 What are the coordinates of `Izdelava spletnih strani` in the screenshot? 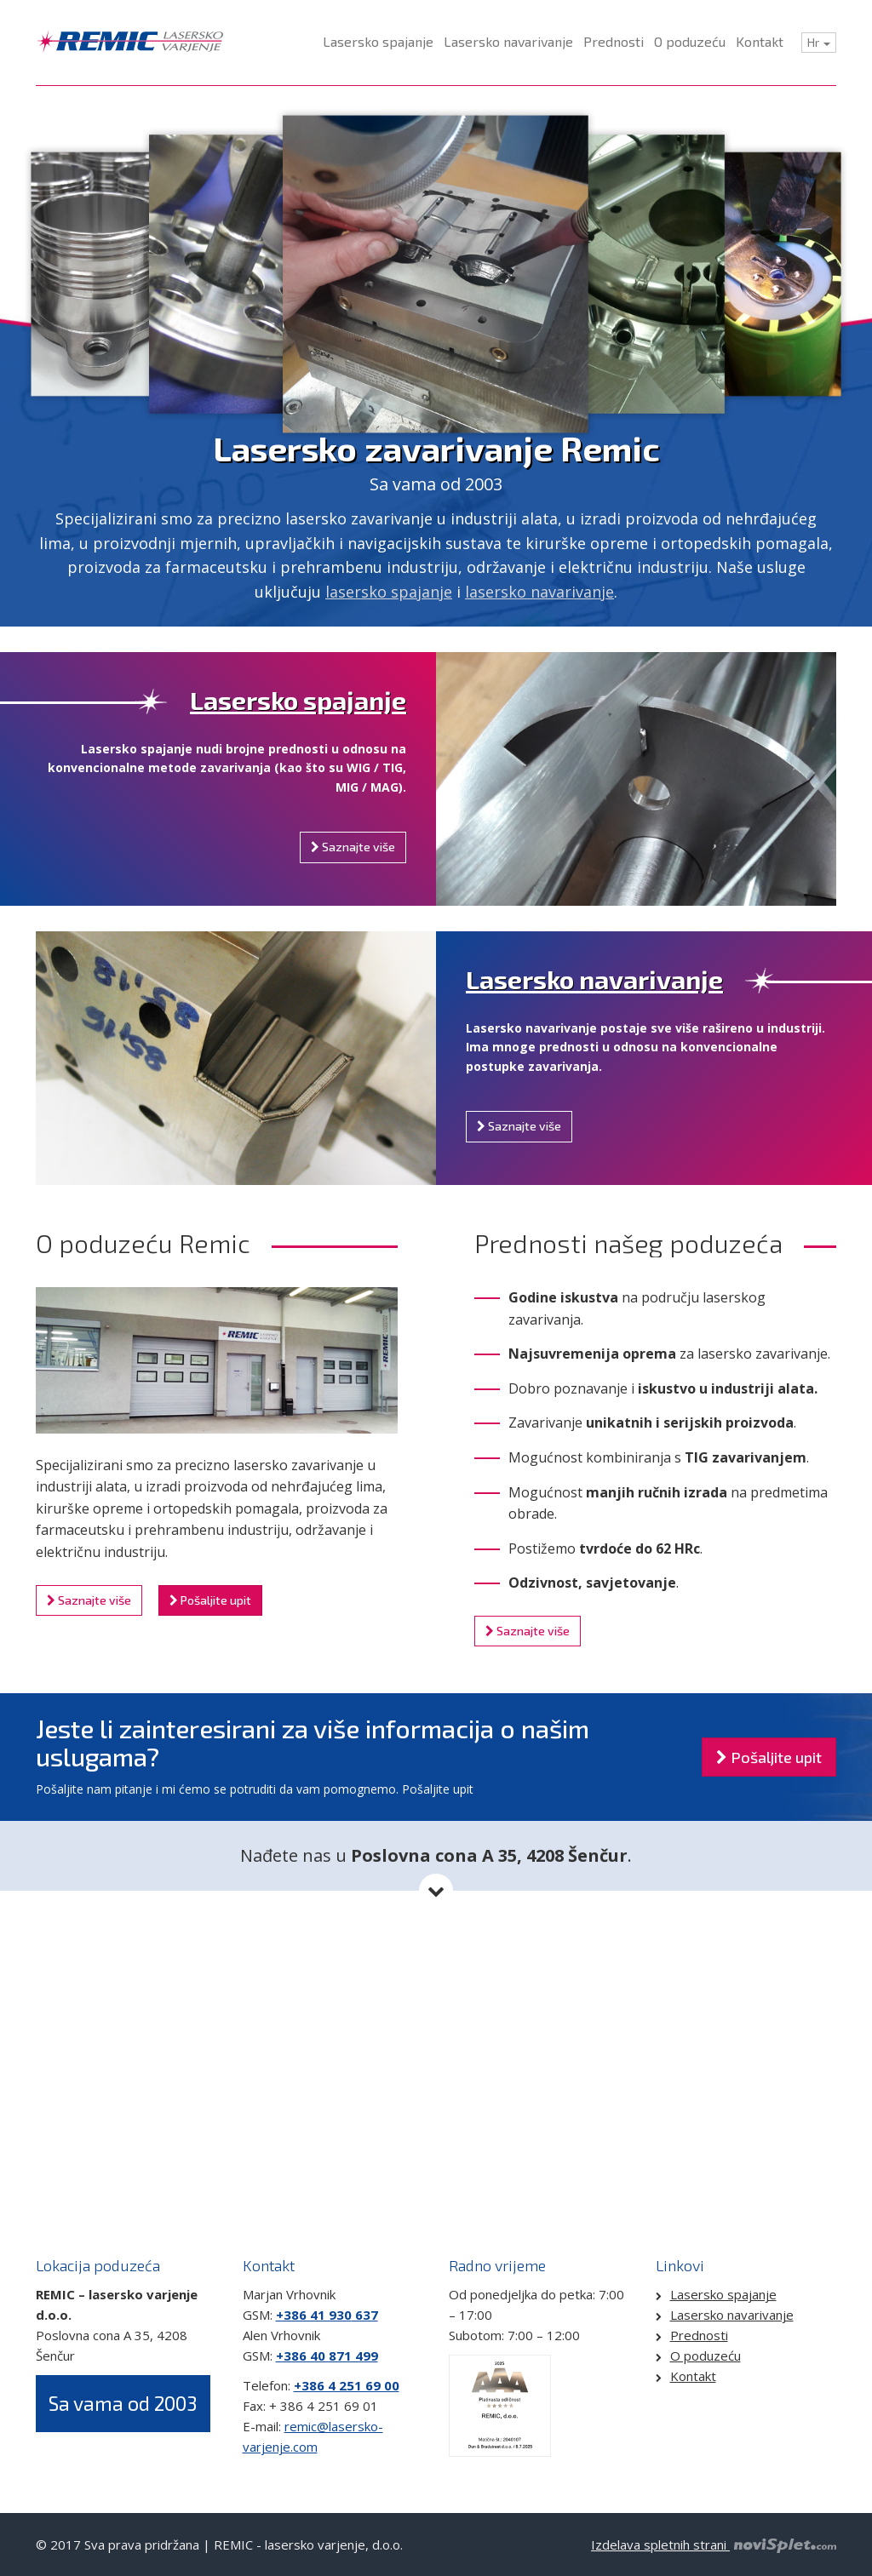 It's located at (713, 2544).